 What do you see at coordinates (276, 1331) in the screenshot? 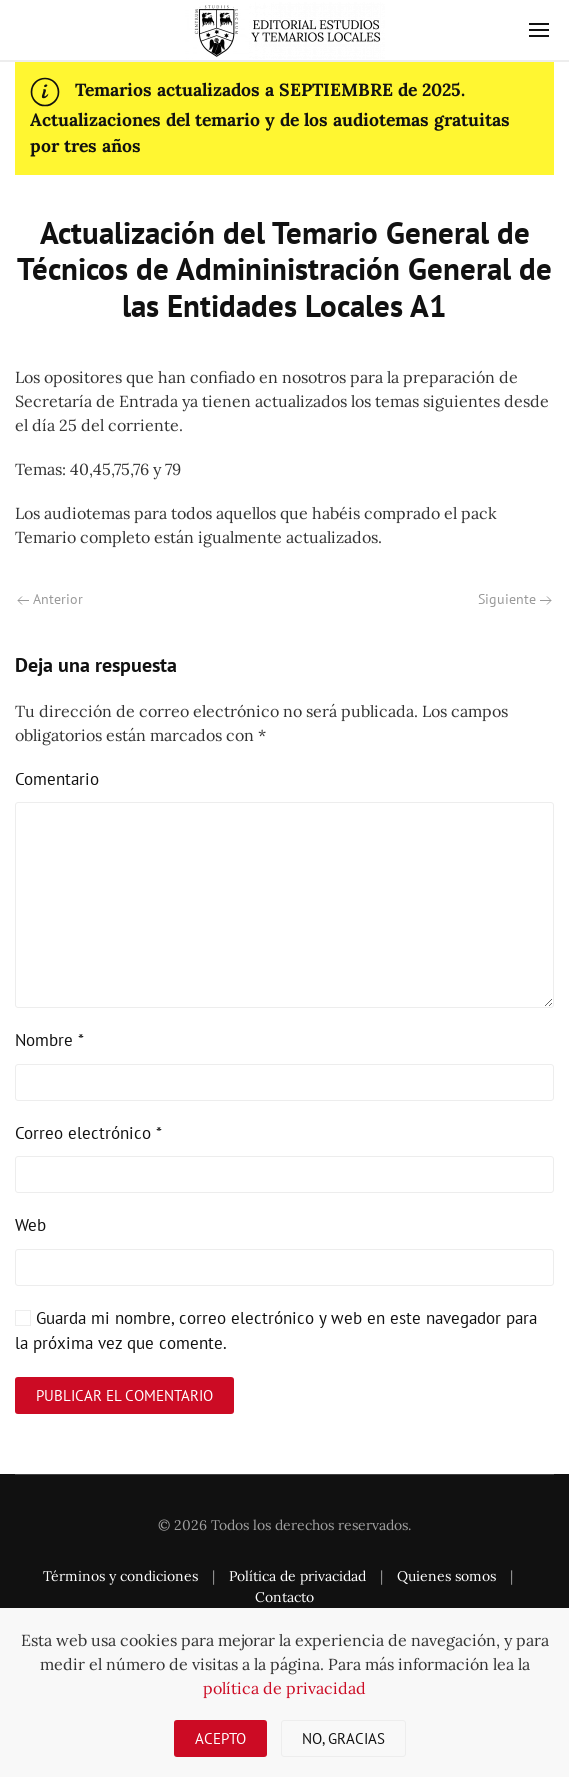
I see `Guarda mi nombre, correo electrónico y web en este navegador para la próxima vez que comente.` at bounding box center [276, 1331].